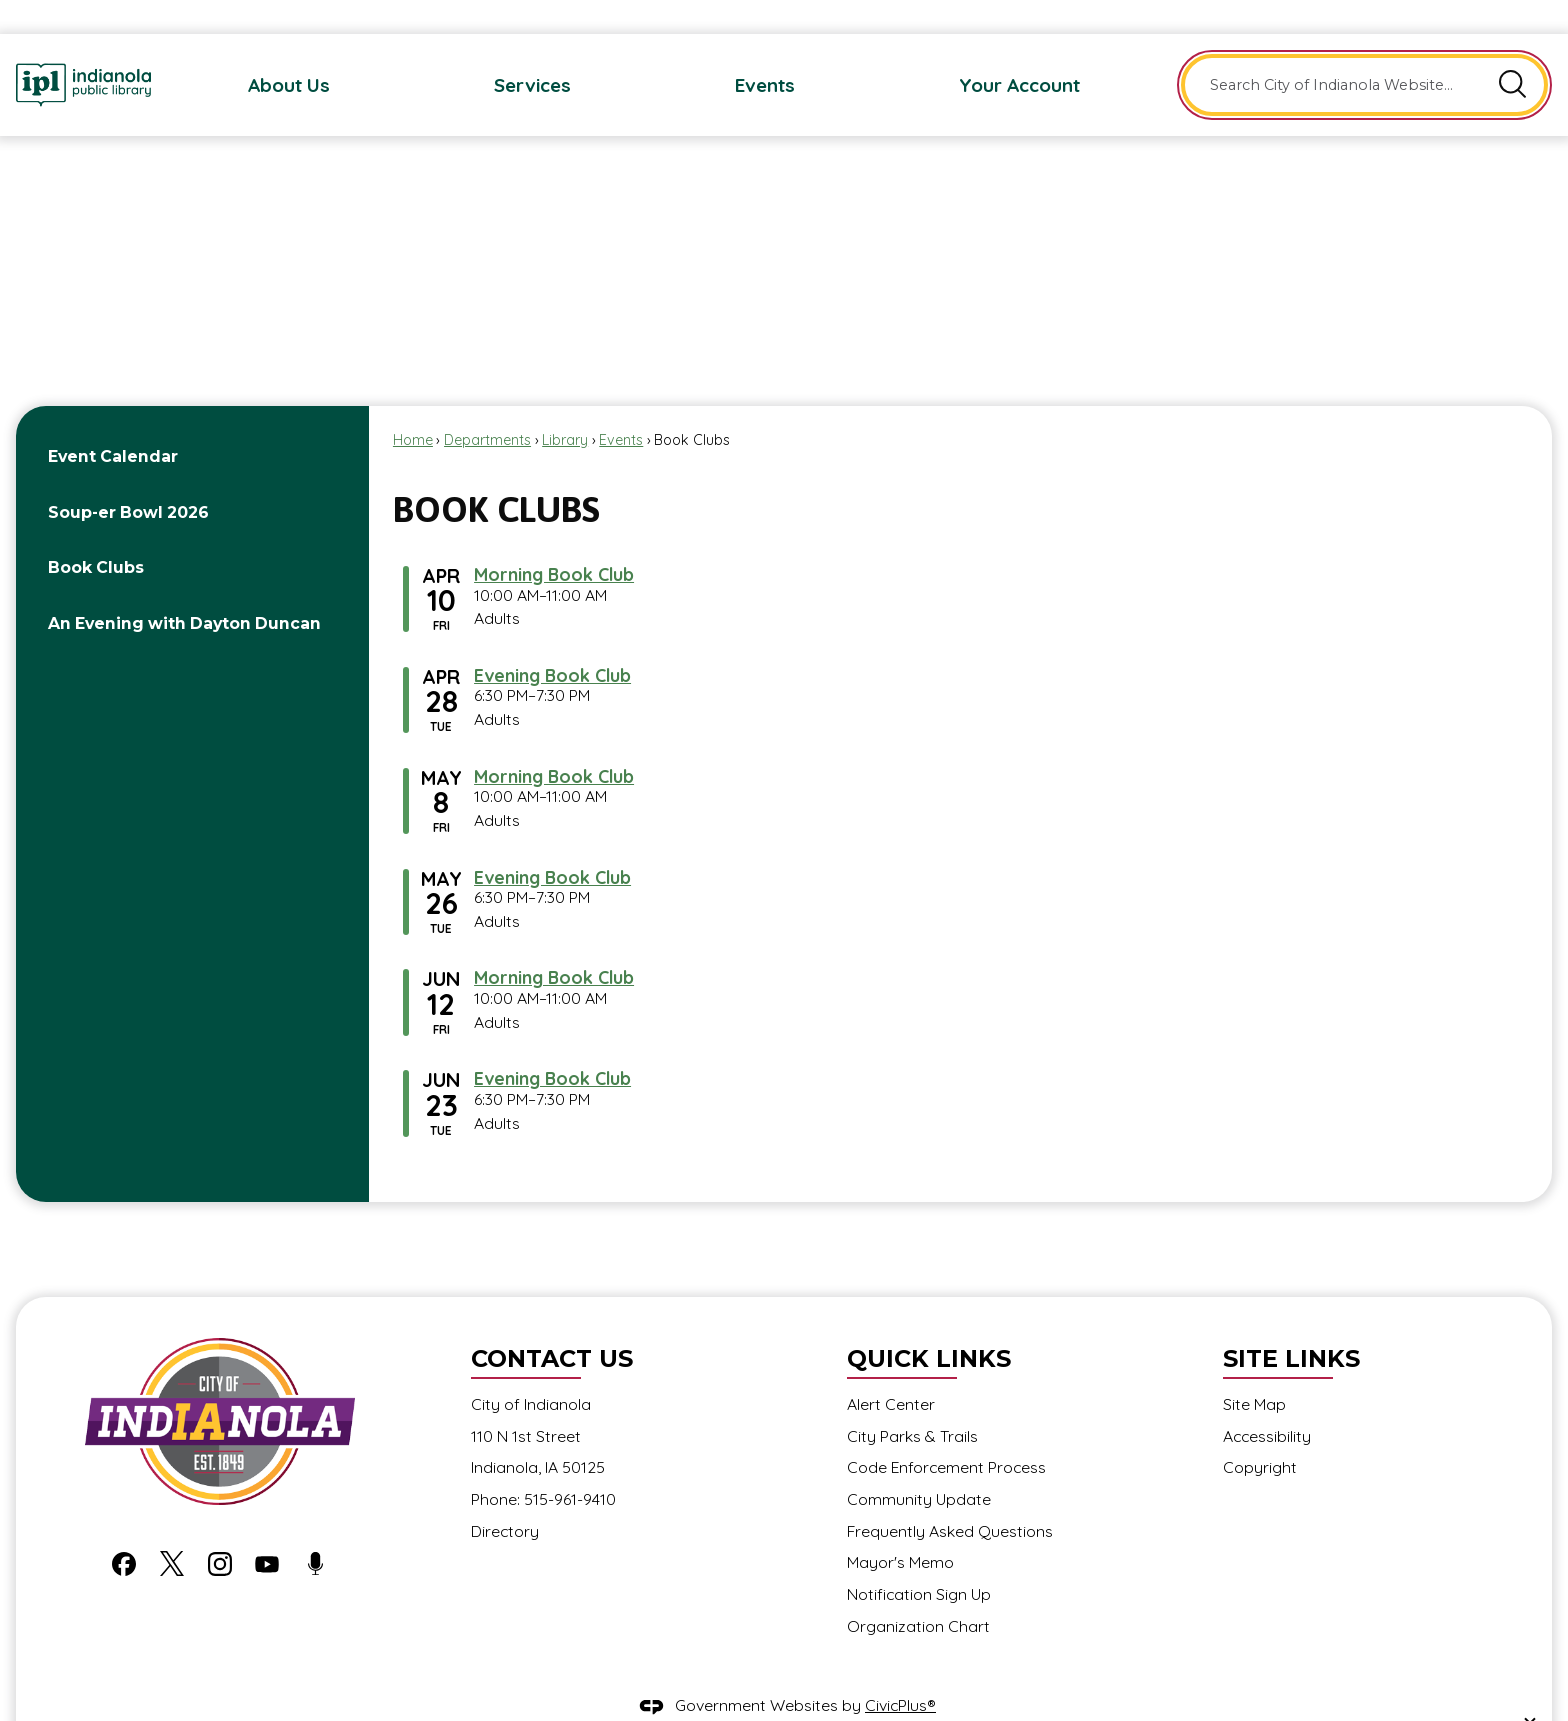 This screenshot has width=1568, height=1721. I want to click on [Podcast graphic], so click(315, 1529).